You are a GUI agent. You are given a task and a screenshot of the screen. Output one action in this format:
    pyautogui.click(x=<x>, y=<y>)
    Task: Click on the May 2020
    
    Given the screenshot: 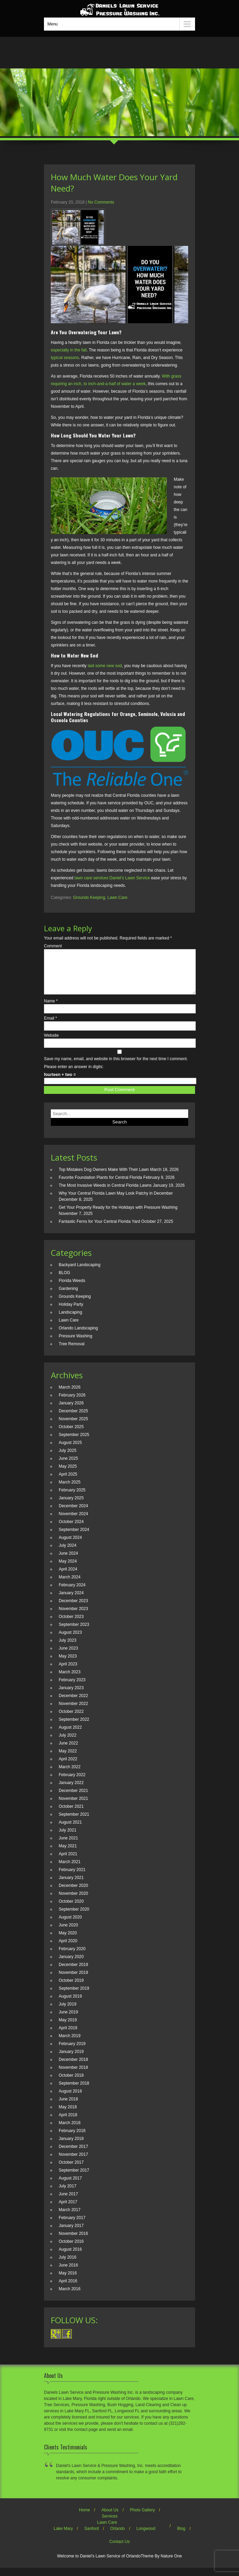 What is the action you would take?
    pyautogui.click(x=68, y=1941)
    